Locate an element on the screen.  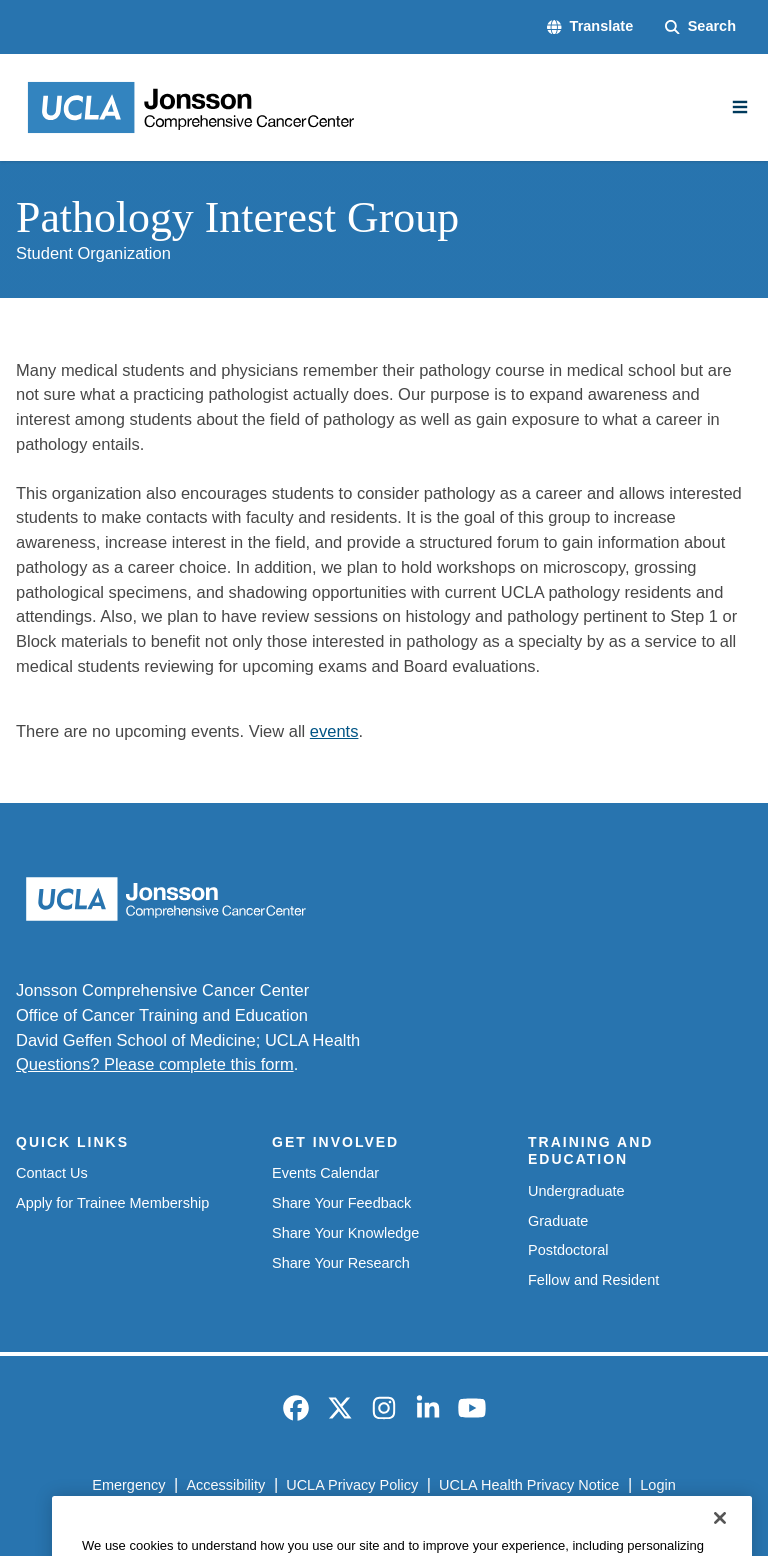
events is located at coordinates (334, 731).